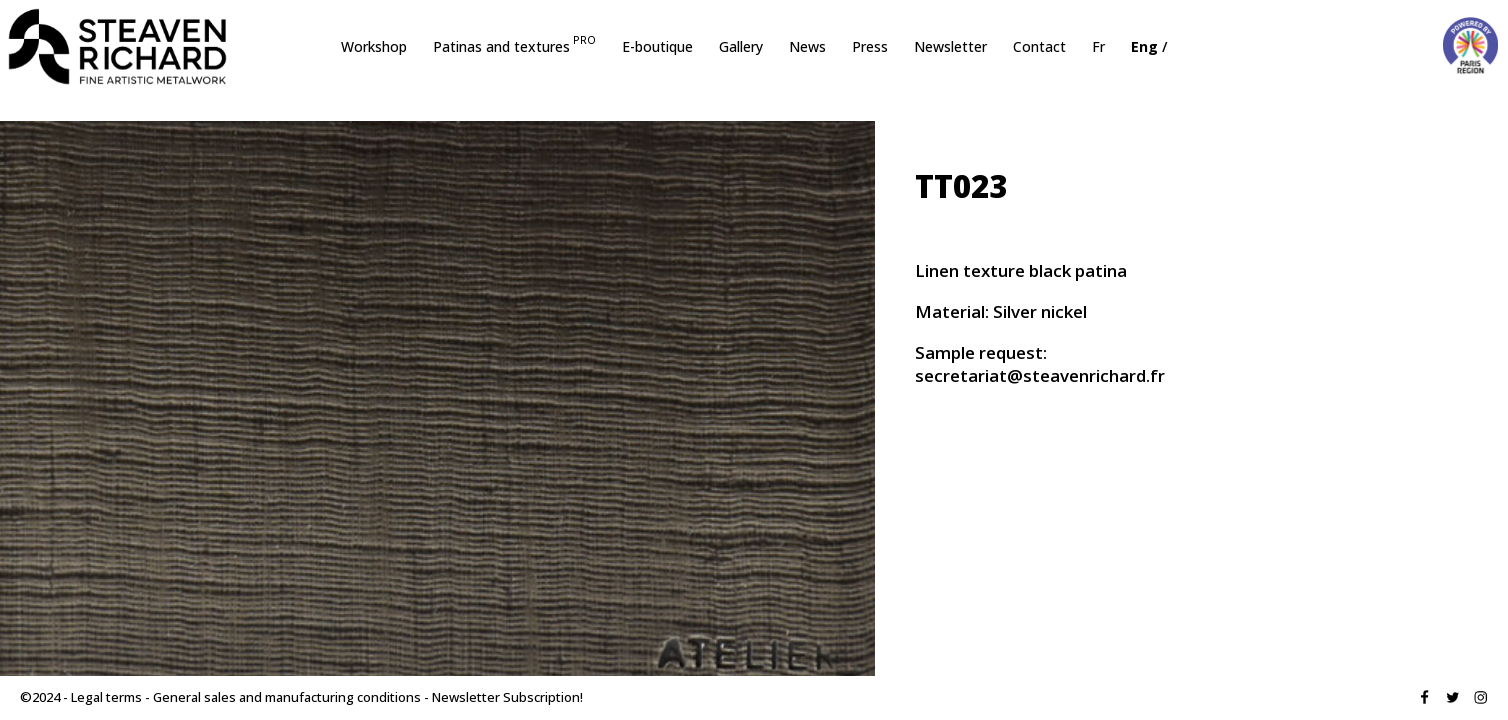  What do you see at coordinates (374, 48) in the screenshot?
I see `Workshop` at bounding box center [374, 48].